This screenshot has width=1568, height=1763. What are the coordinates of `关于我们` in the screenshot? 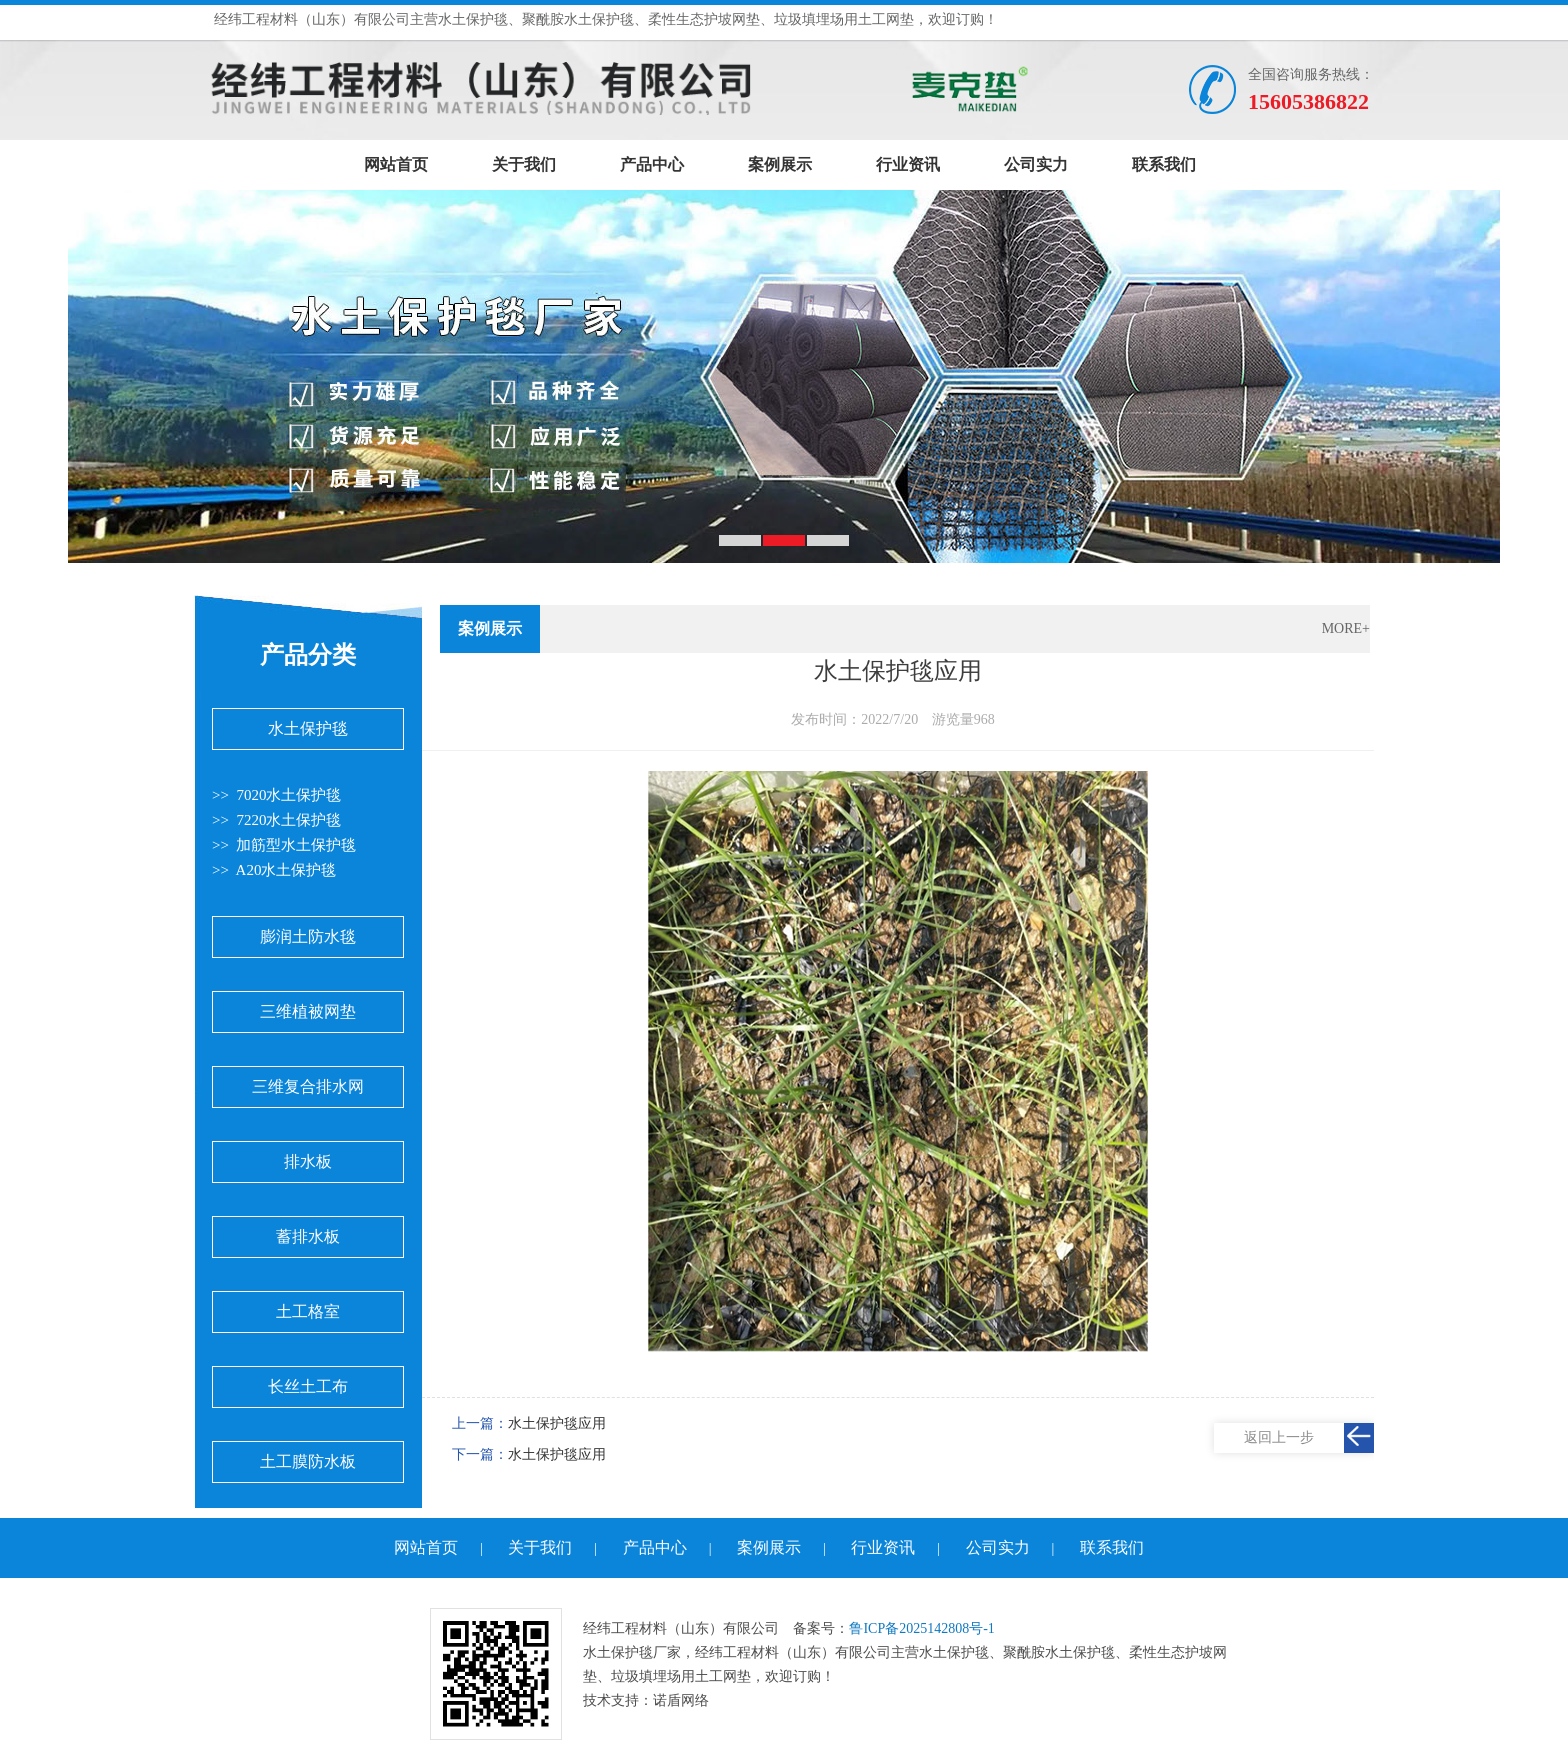 It's located at (524, 164).